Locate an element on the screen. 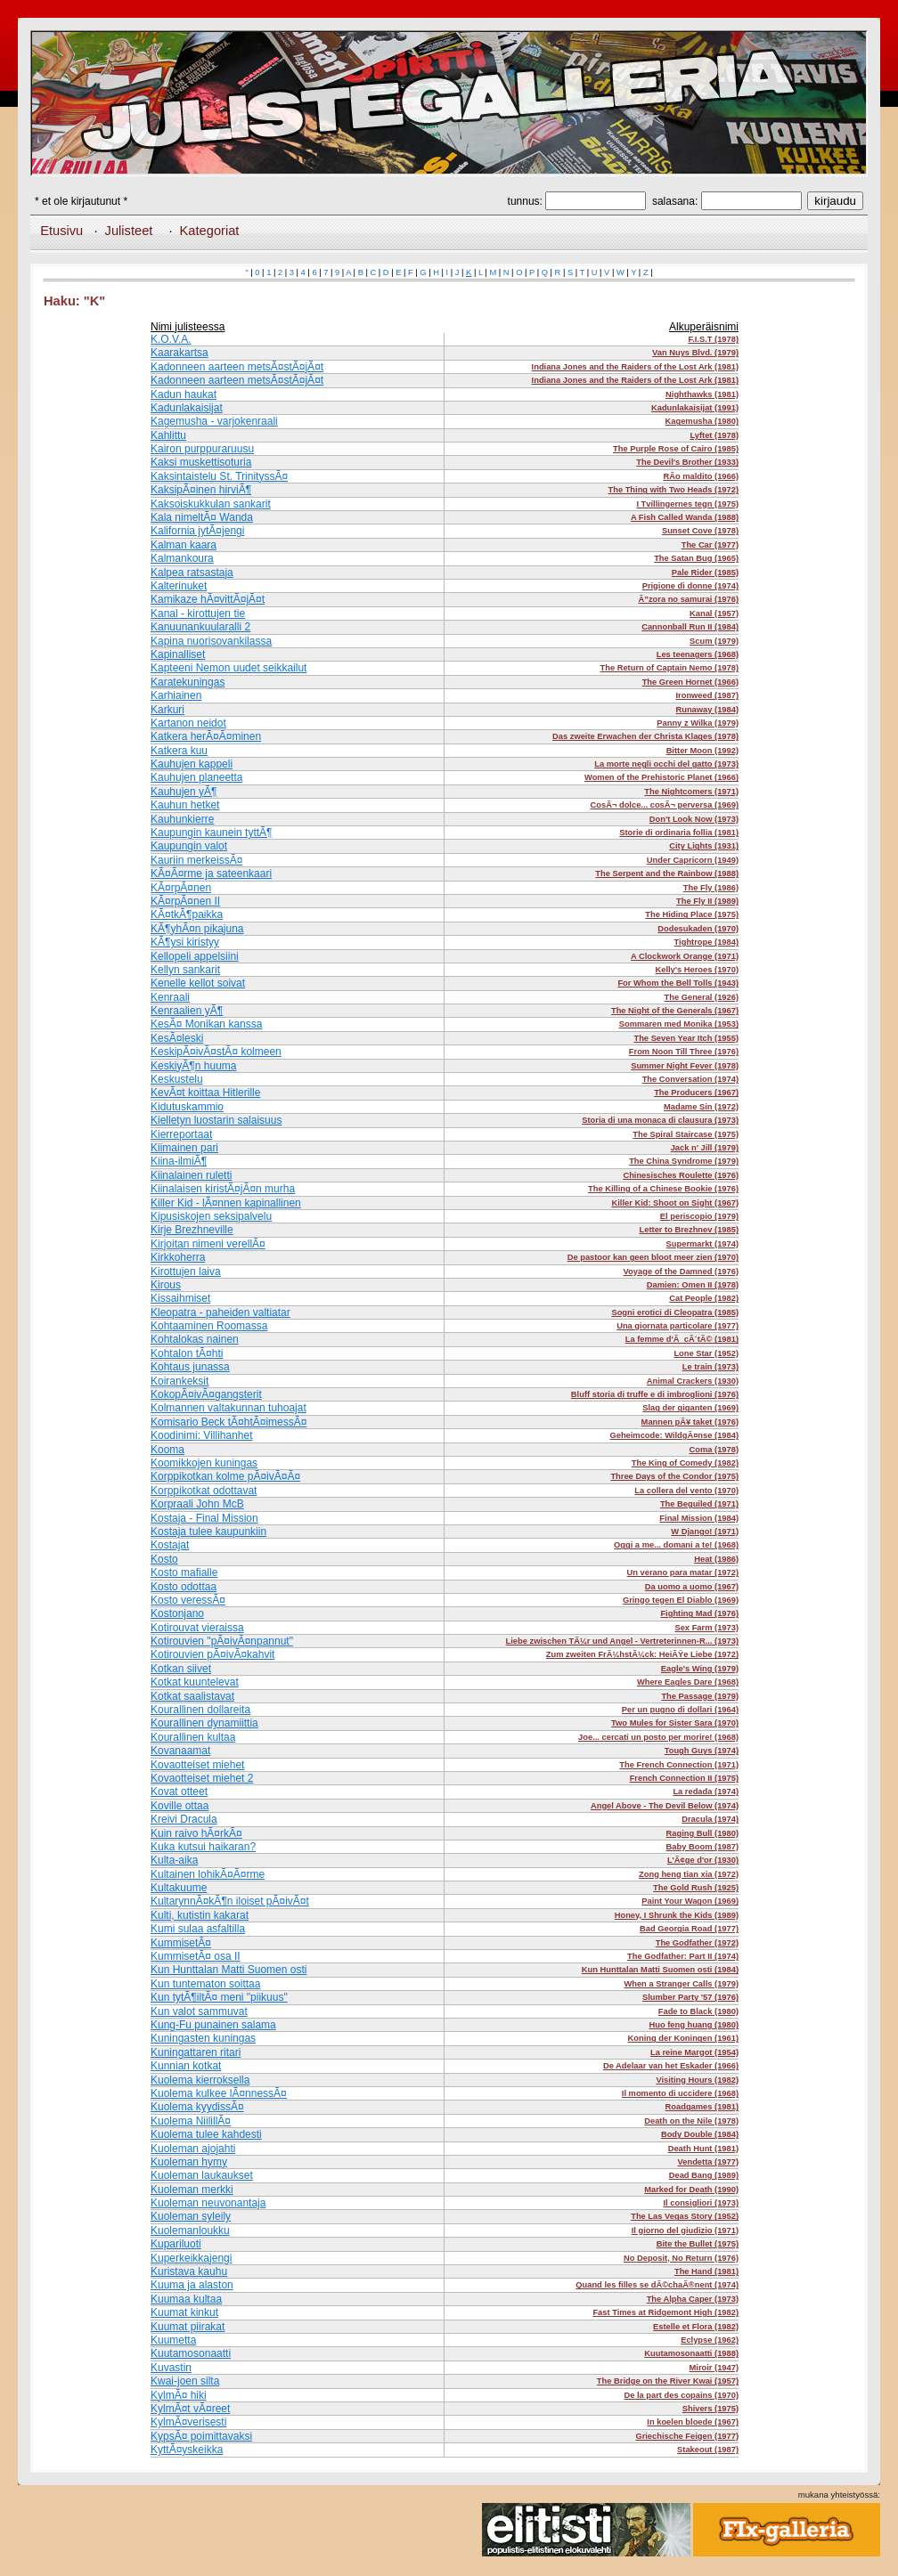 The image size is (898, 2576). Kauhujen kappeli is located at coordinates (192, 764).